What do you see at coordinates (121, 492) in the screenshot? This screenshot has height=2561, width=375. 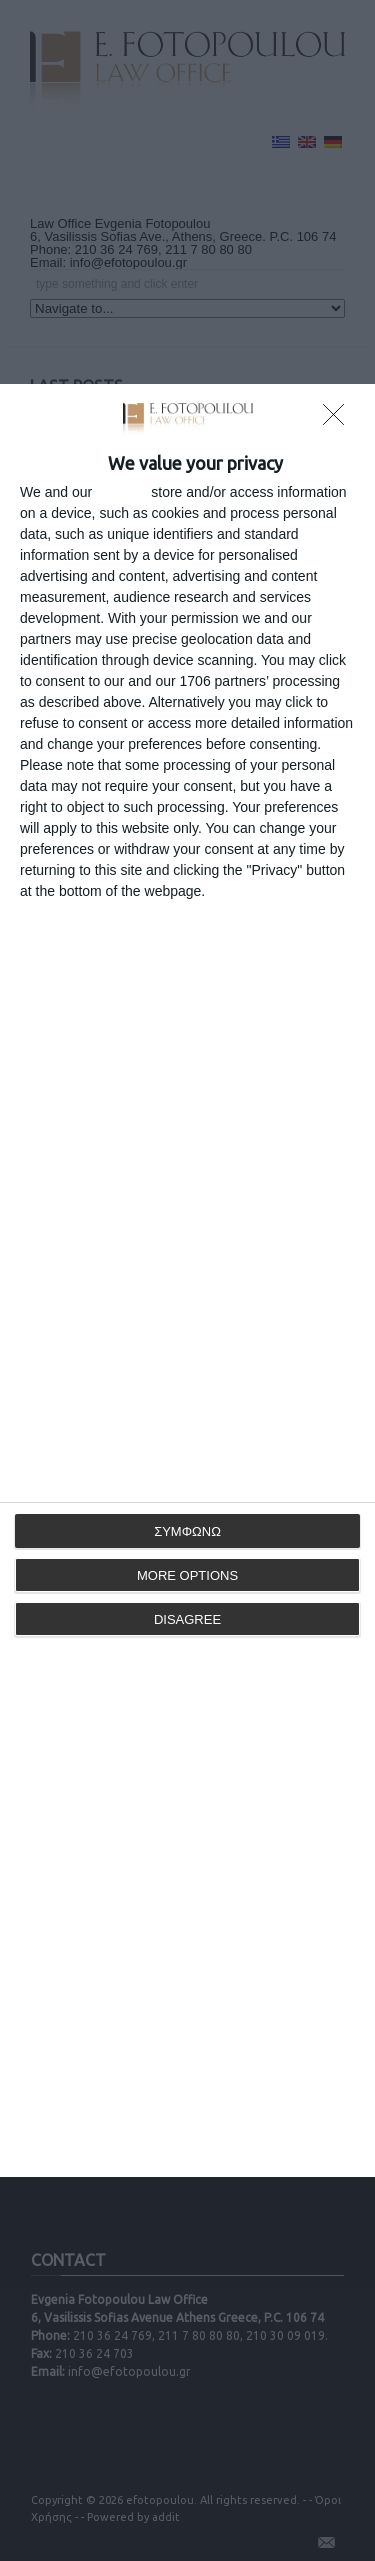 I see `partners` at bounding box center [121, 492].